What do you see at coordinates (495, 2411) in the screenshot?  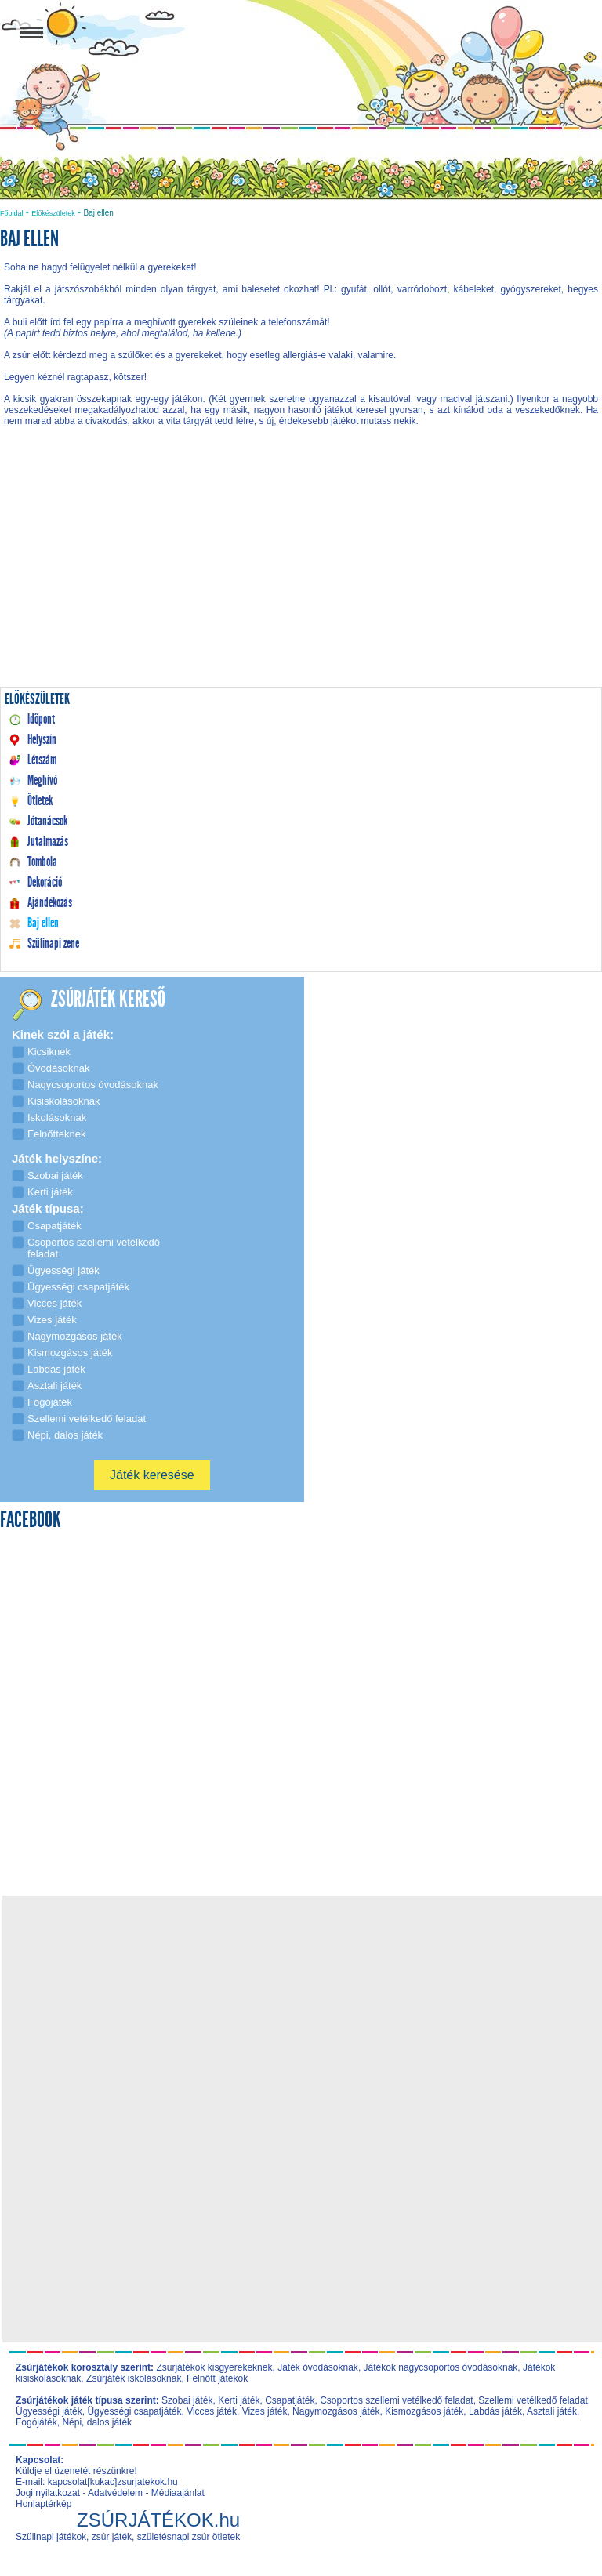 I see `Labdás játék` at bounding box center [495, 2411].